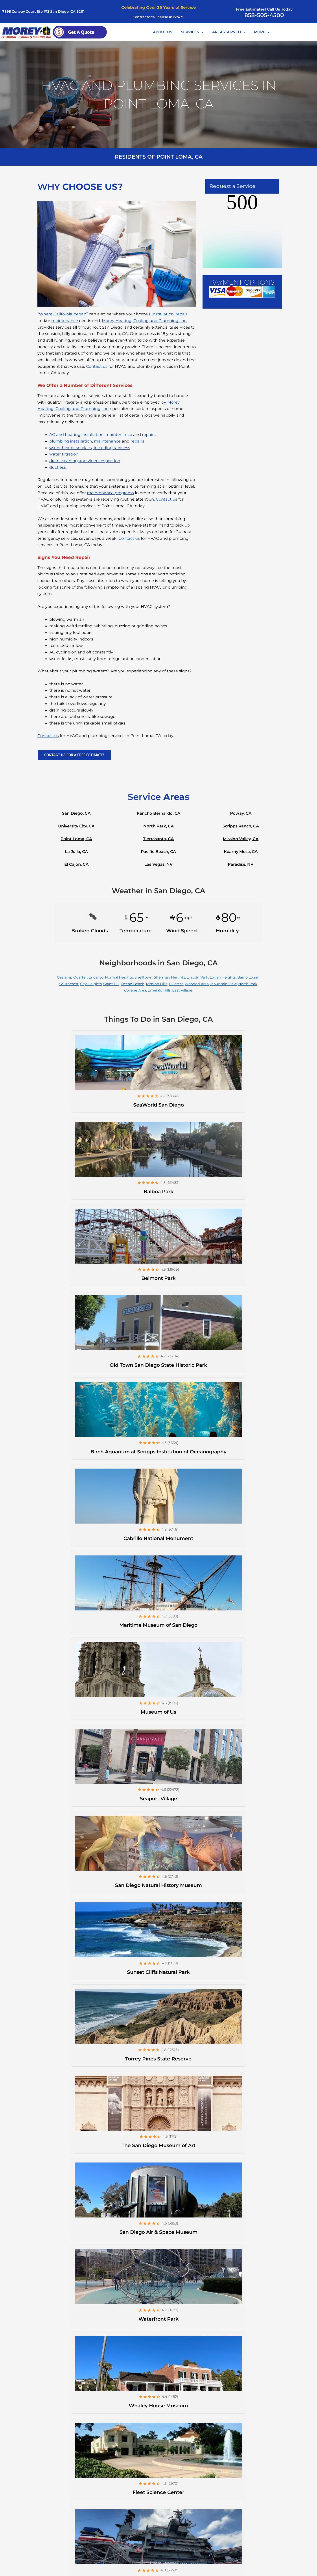 The image size is (317, 2576). What do you see at coordinates (254, 2506) in the screenshot?
I see `San Diego, CA 92111` at bounding box center [254, 2506].